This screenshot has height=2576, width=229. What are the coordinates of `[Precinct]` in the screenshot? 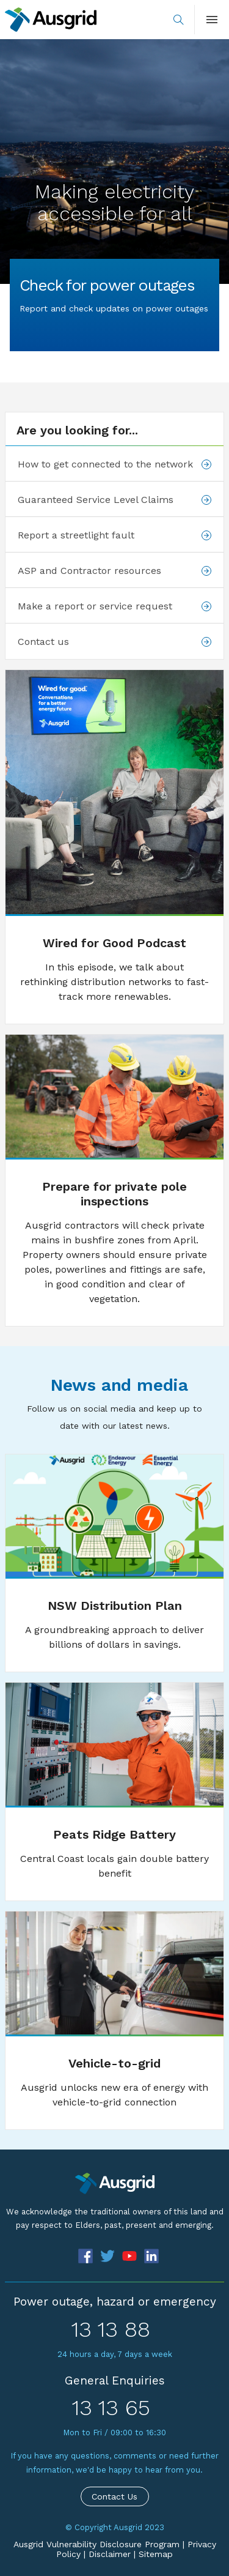 It's located at (114, 2183).